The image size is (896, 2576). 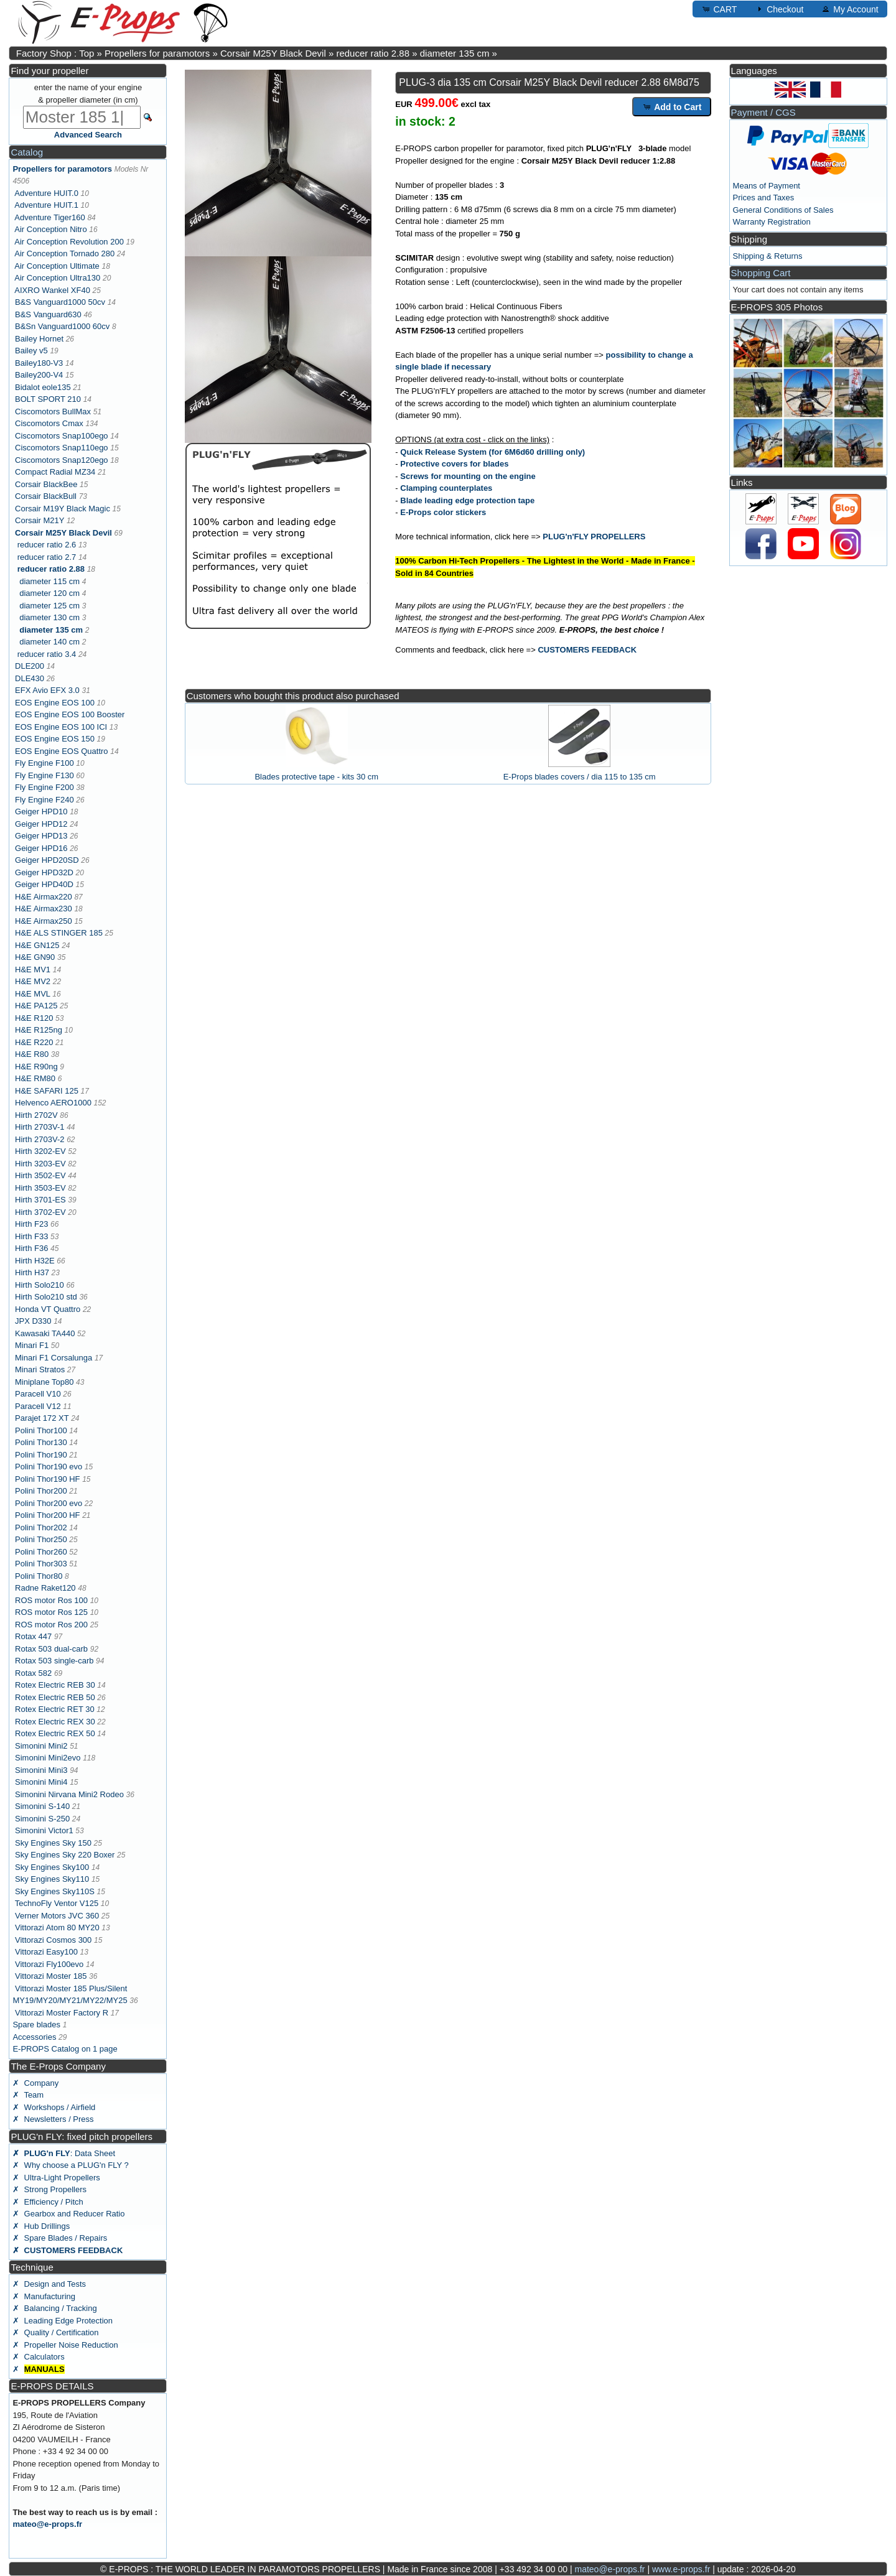 What do you see at coordinates (46, 193) in the screenshot?
I see `Adventure HUIT.0` at bounding box center [46, 193].